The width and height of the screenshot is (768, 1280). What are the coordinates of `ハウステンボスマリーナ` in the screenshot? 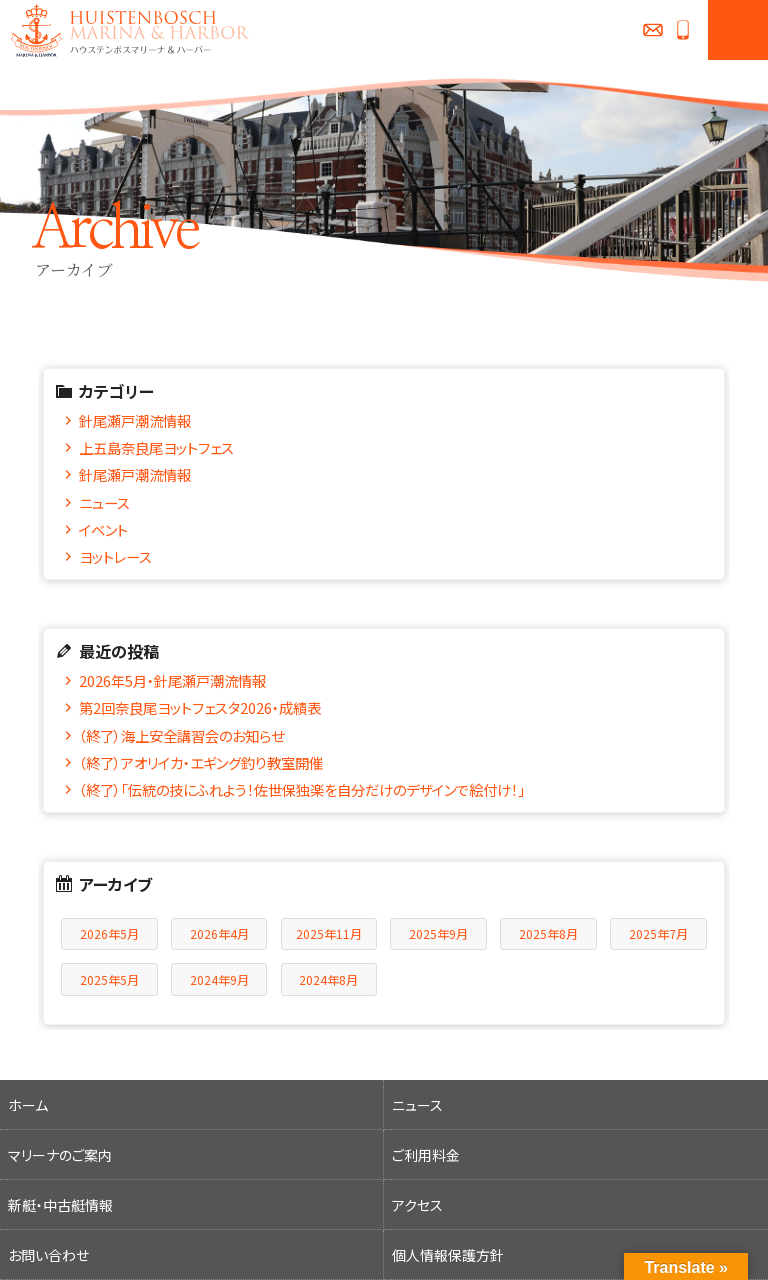 It's located at (125, 30).